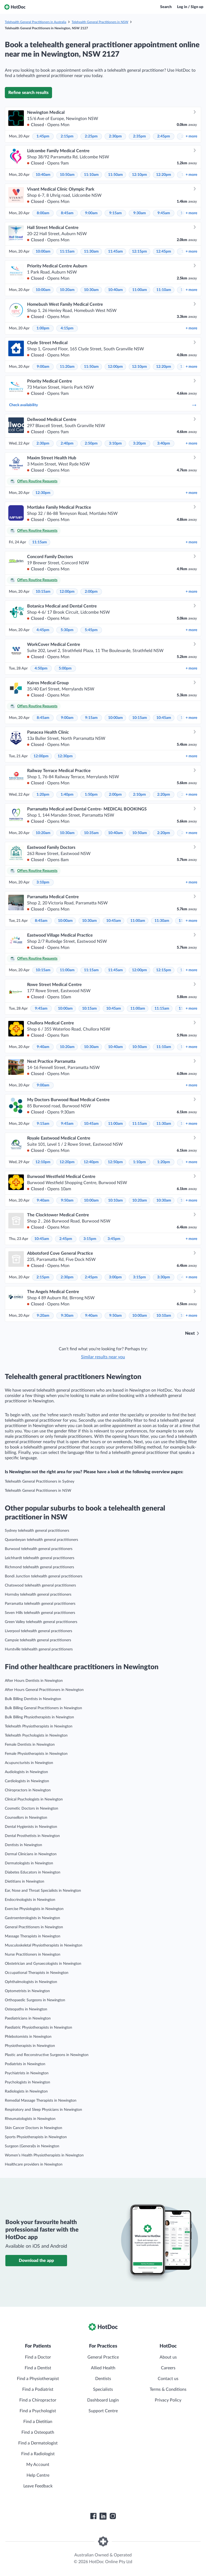 Image resolution: width=206 pixels, height=2576 pixels. Describe the element at coordinates (39, 1717) in the screenshot. I see `Bulk Billing Physiotherapists in Newington` at that location.